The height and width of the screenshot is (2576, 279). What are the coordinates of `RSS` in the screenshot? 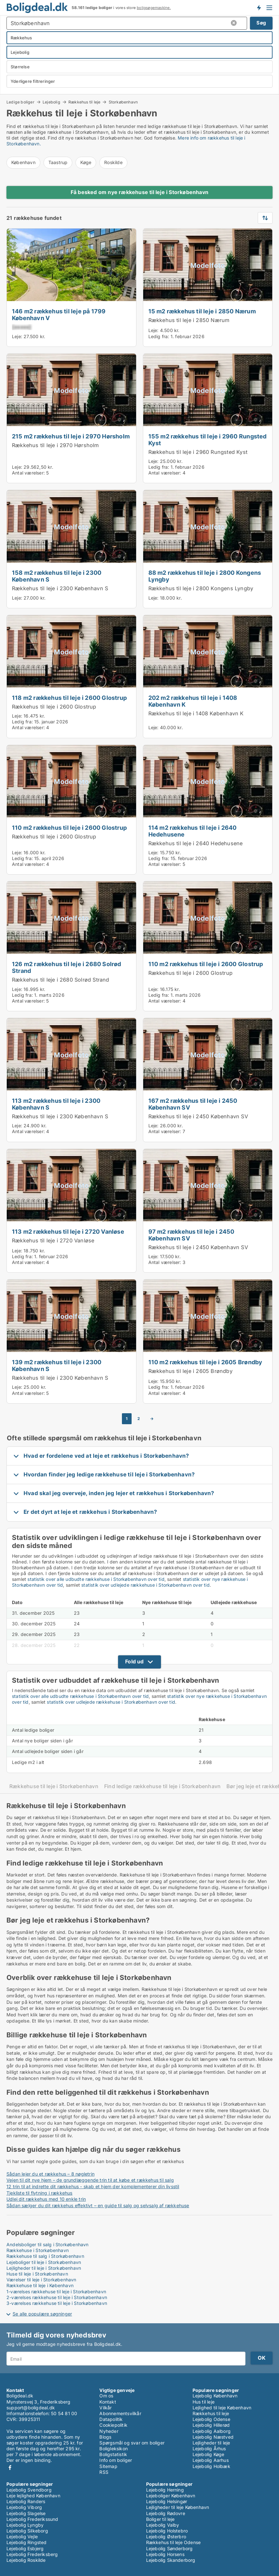 It's located at (103, 2472).